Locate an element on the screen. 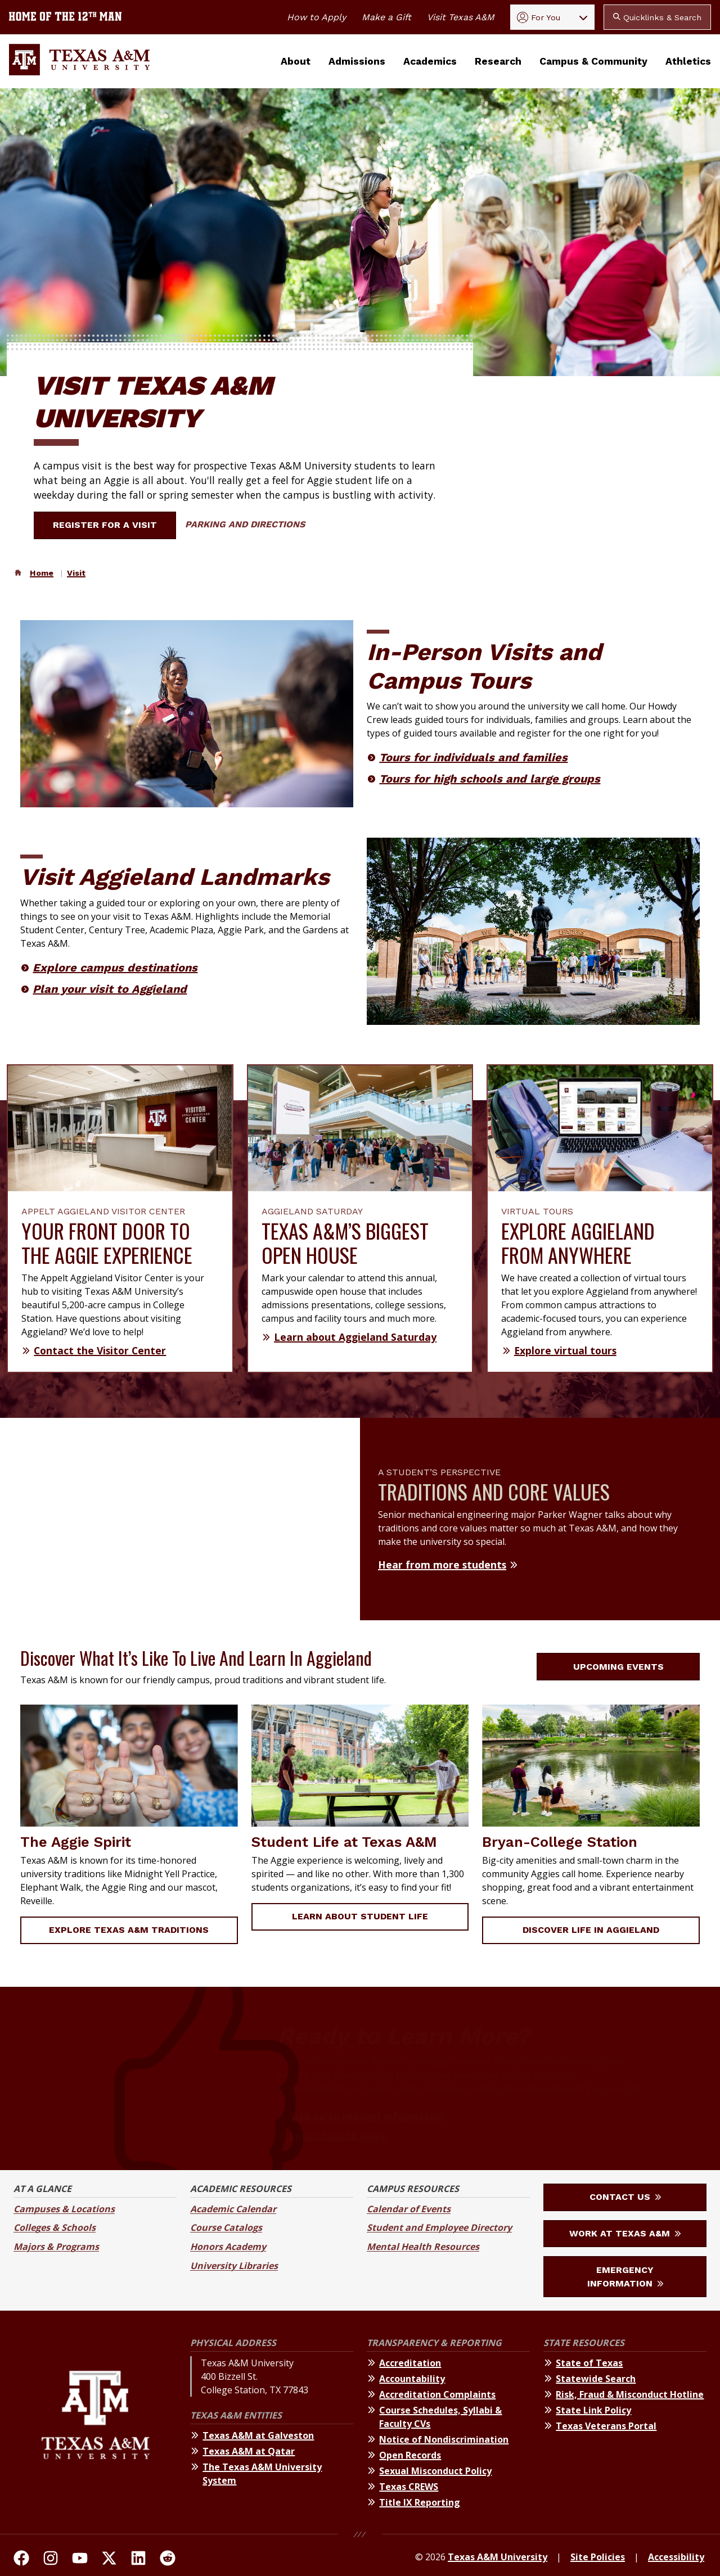  Honors Academy is located at coordinates (228, 2246).